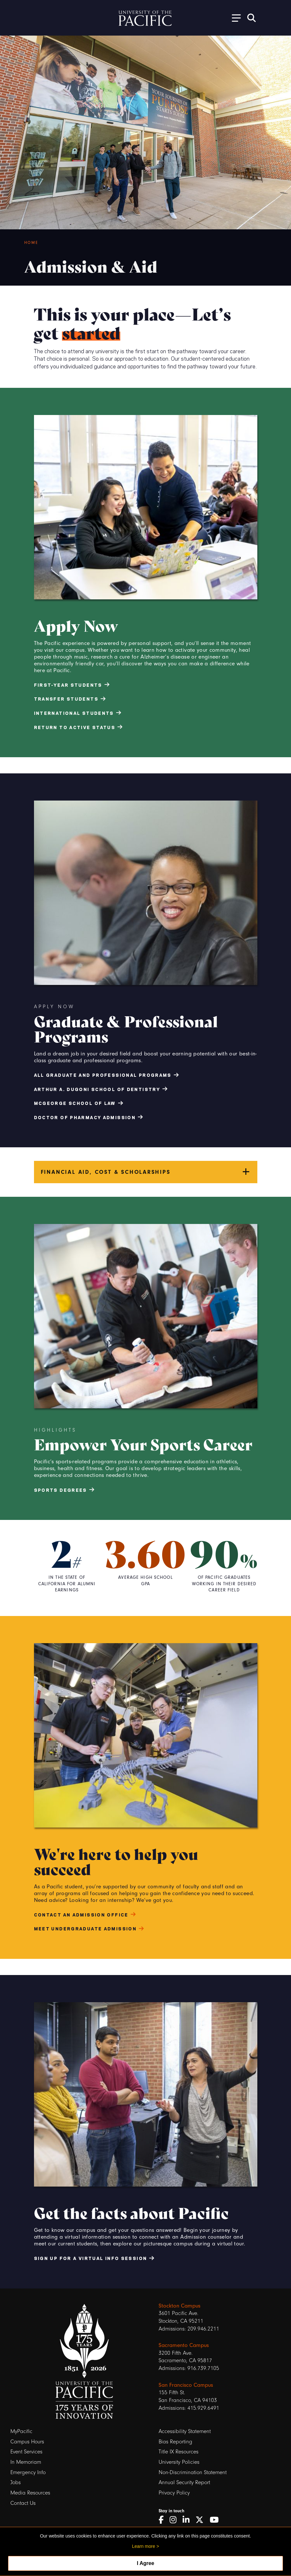 This screenshot has width=291, height=2576. Describe the element at coordinates (143, 2546) in the screenshot. I see `Learn more` at that location.